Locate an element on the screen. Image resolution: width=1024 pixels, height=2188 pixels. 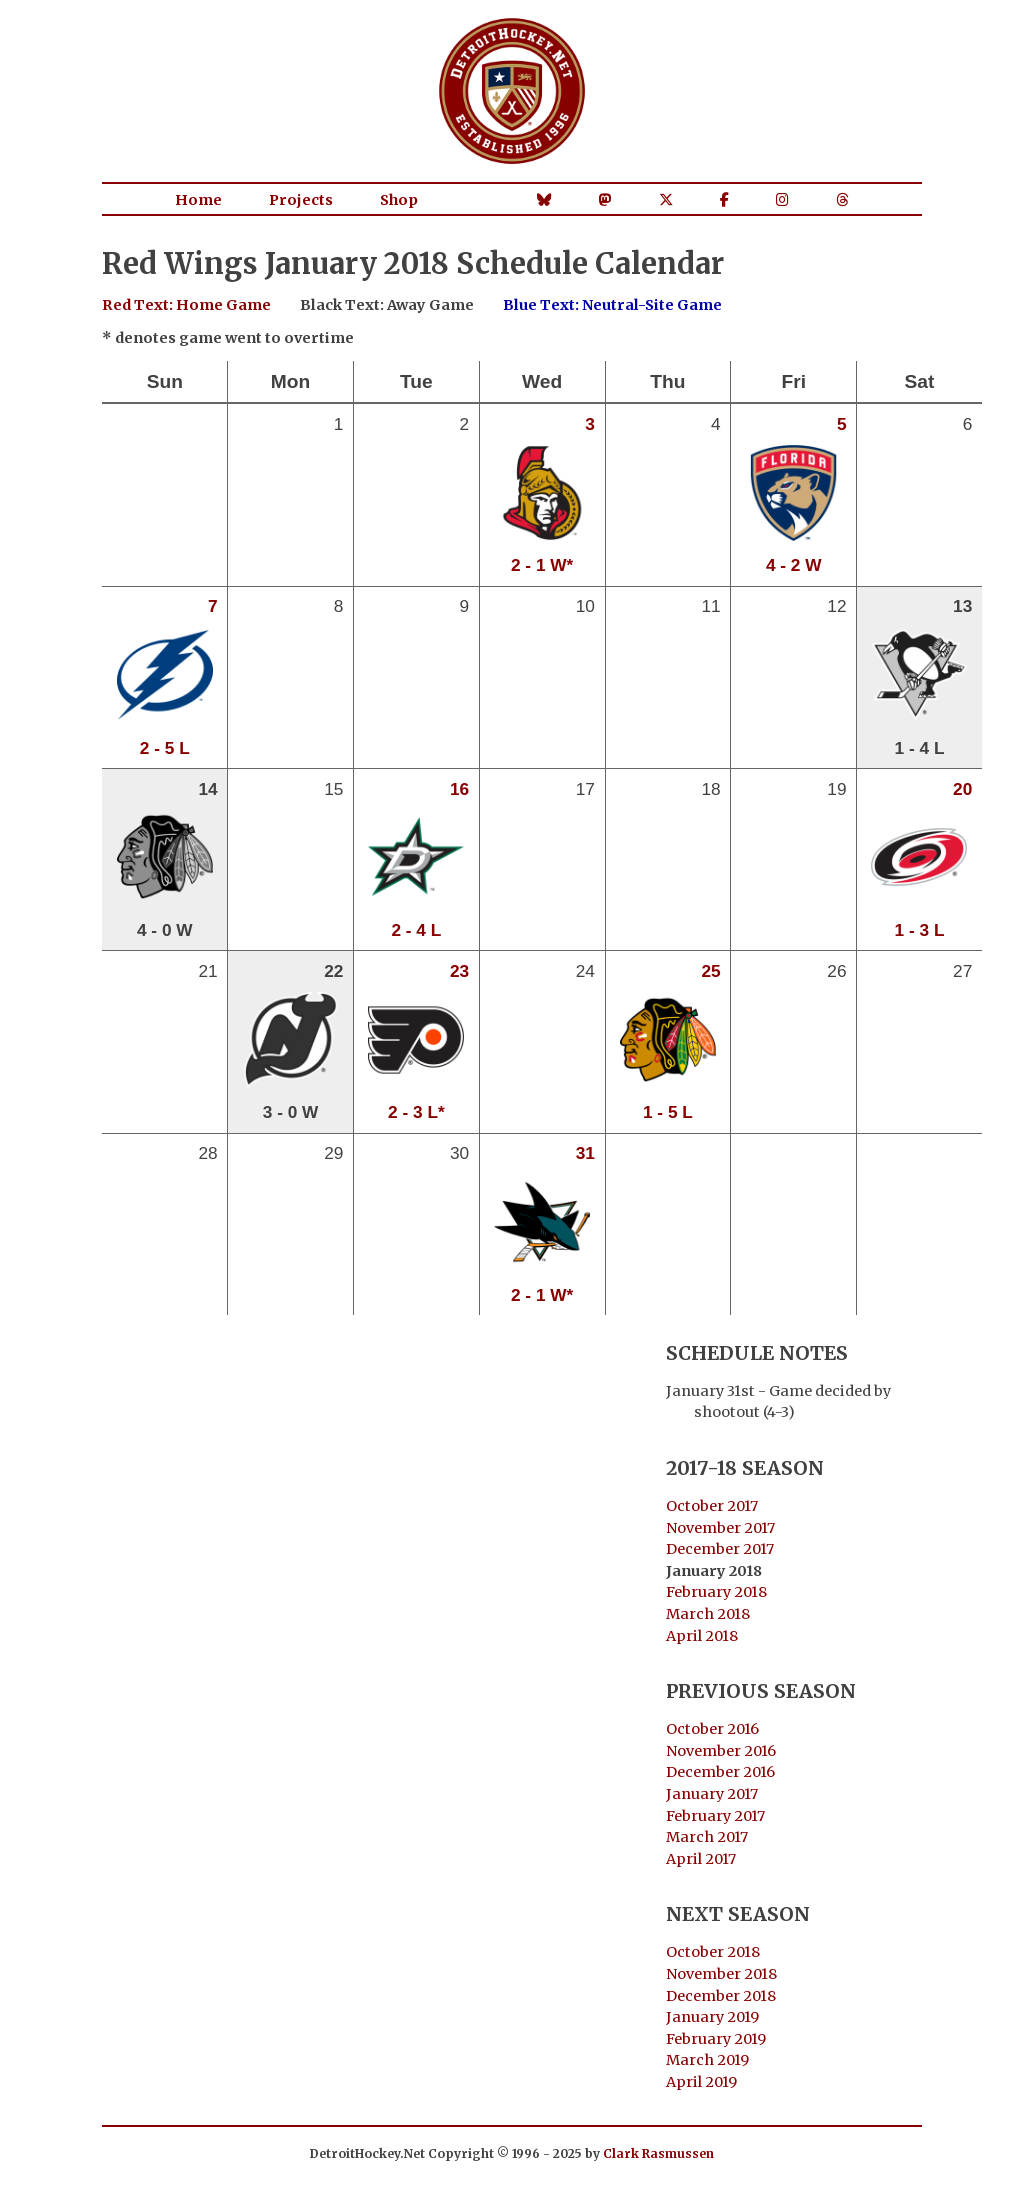
October 2016 is located at coordinates (712, 1729).